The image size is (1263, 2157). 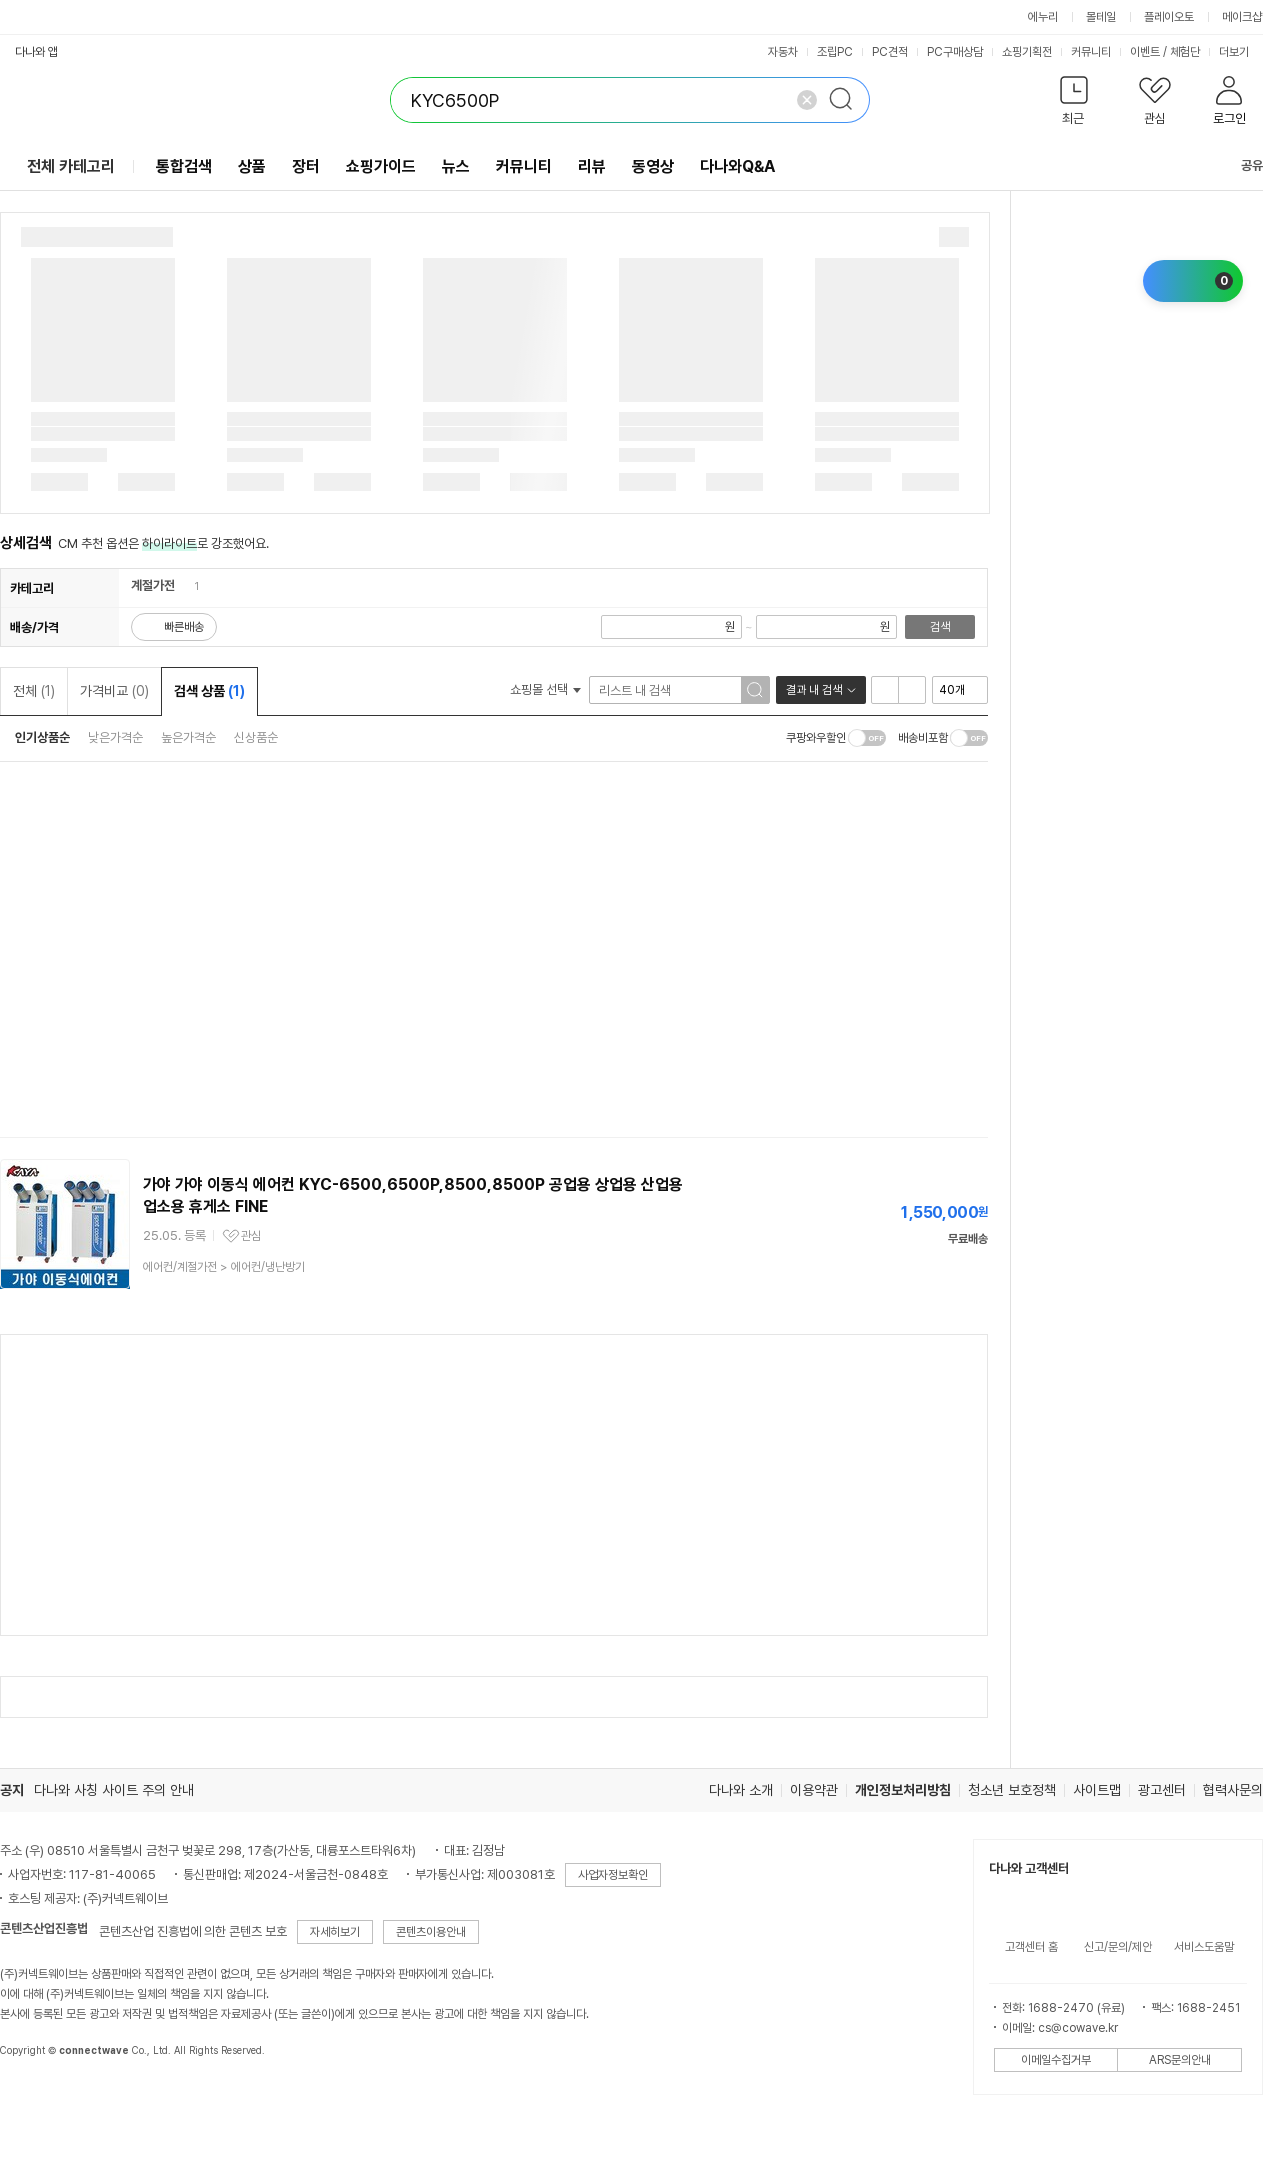 I want to click on [button], so click(x=1073, y=104).